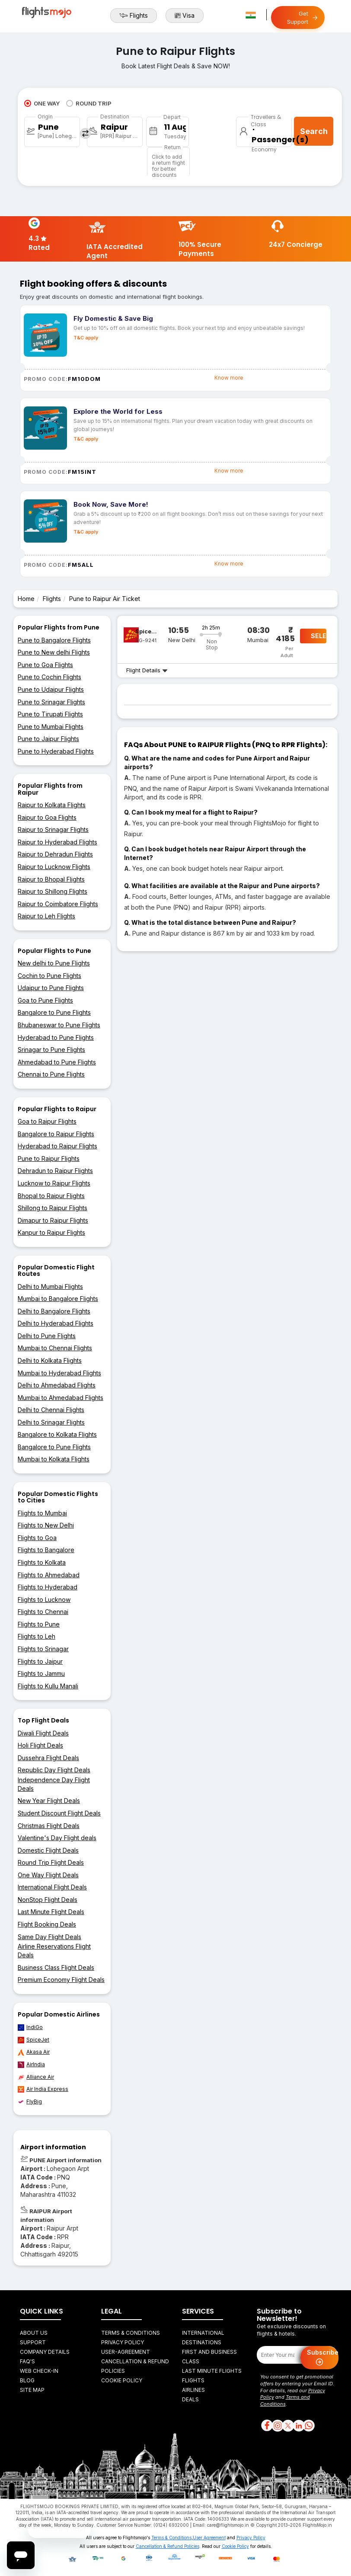  I want to click on Deals, so click(190, 2399).